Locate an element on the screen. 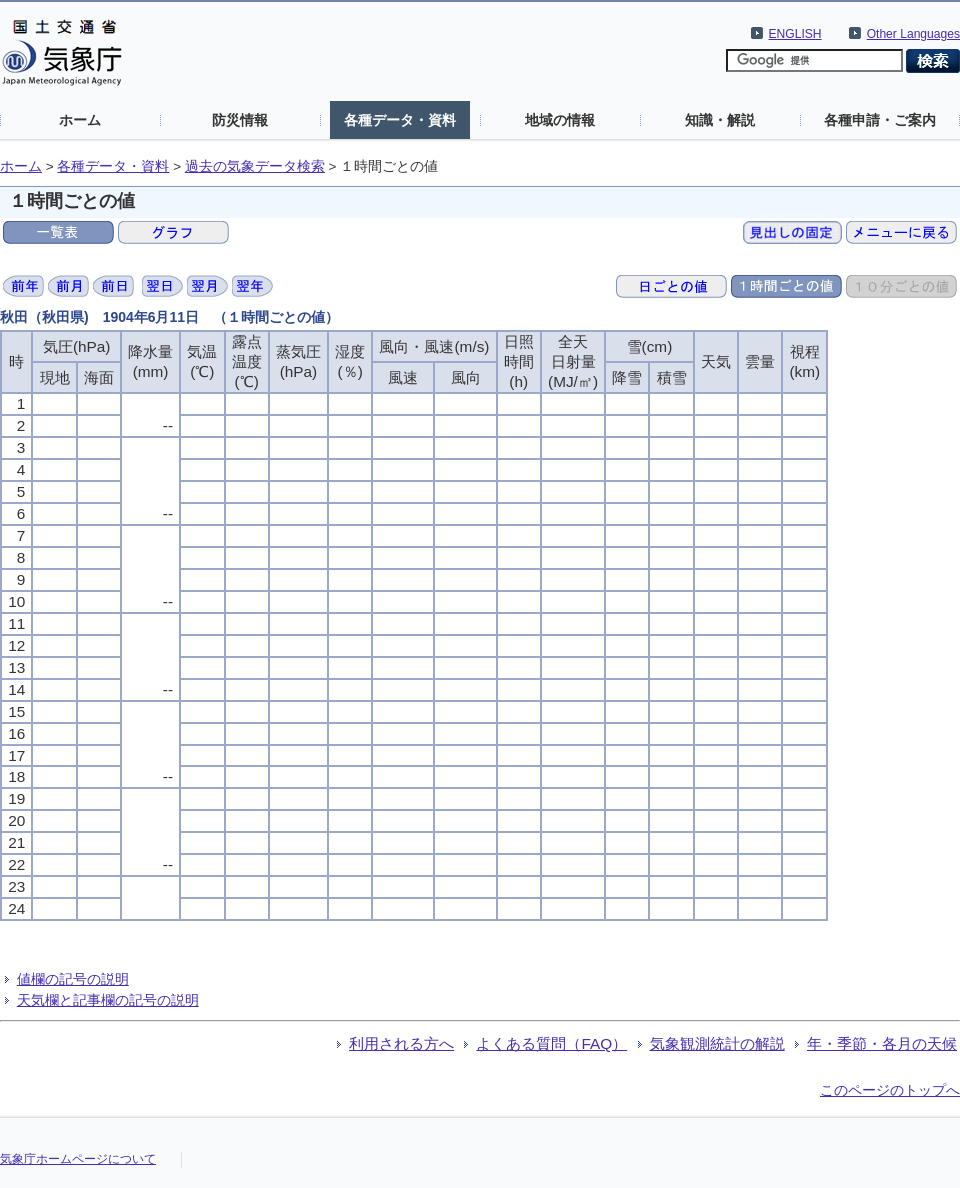 The height and width of the screenshot is (1188, 960). 知識・解説 is located at coordinates (720, 120).